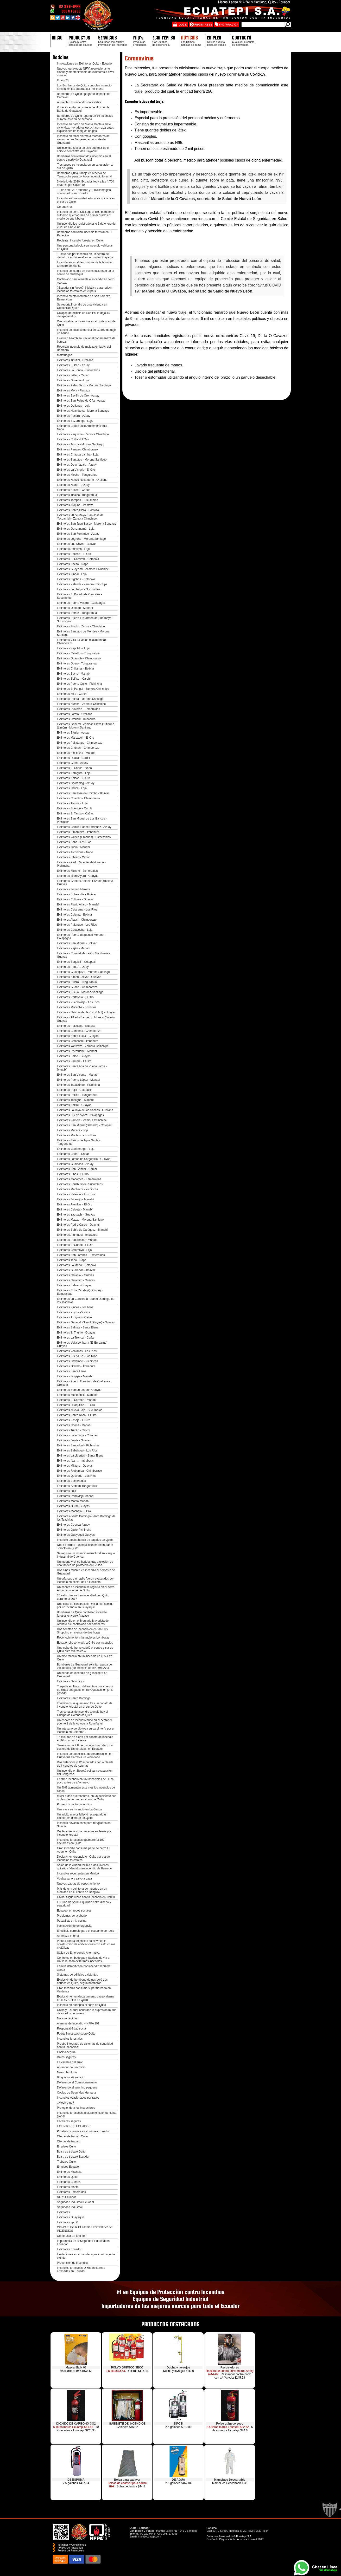 This screenshot has height=2576, width=341. What do you see at coordinates (86, 1944) in the screenshot?
I see `Pintura contra incendios es clave en la construcción de edificaciones con estructuras metálicas` at bounding box center [86, 1944].